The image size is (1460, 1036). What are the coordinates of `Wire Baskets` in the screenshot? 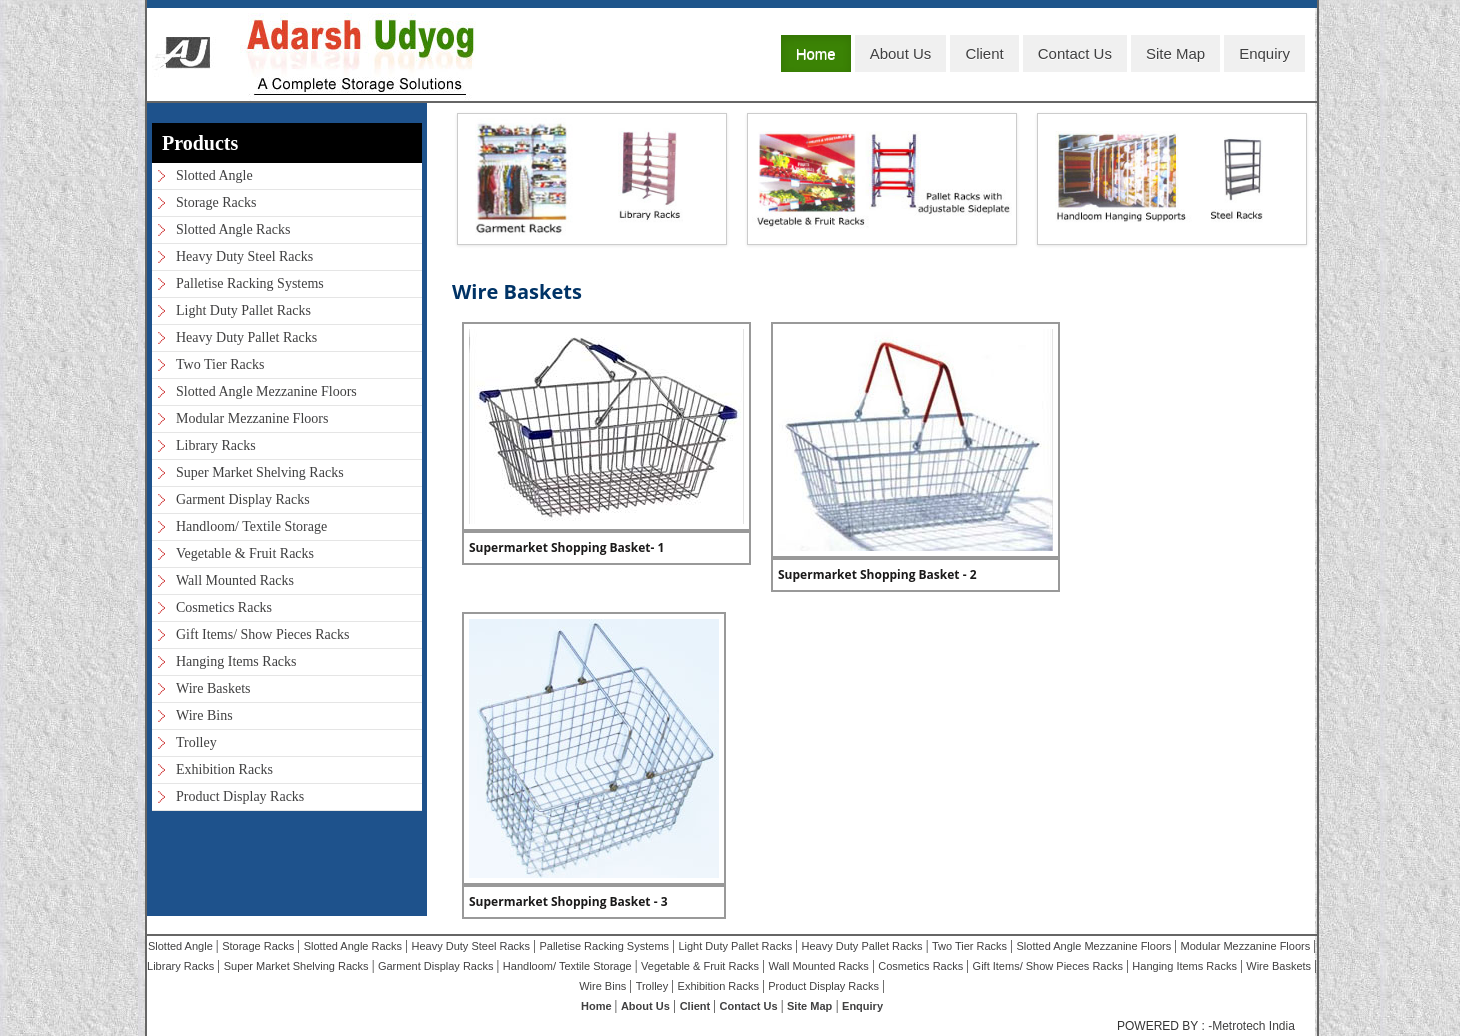 It's located at (213, 688).